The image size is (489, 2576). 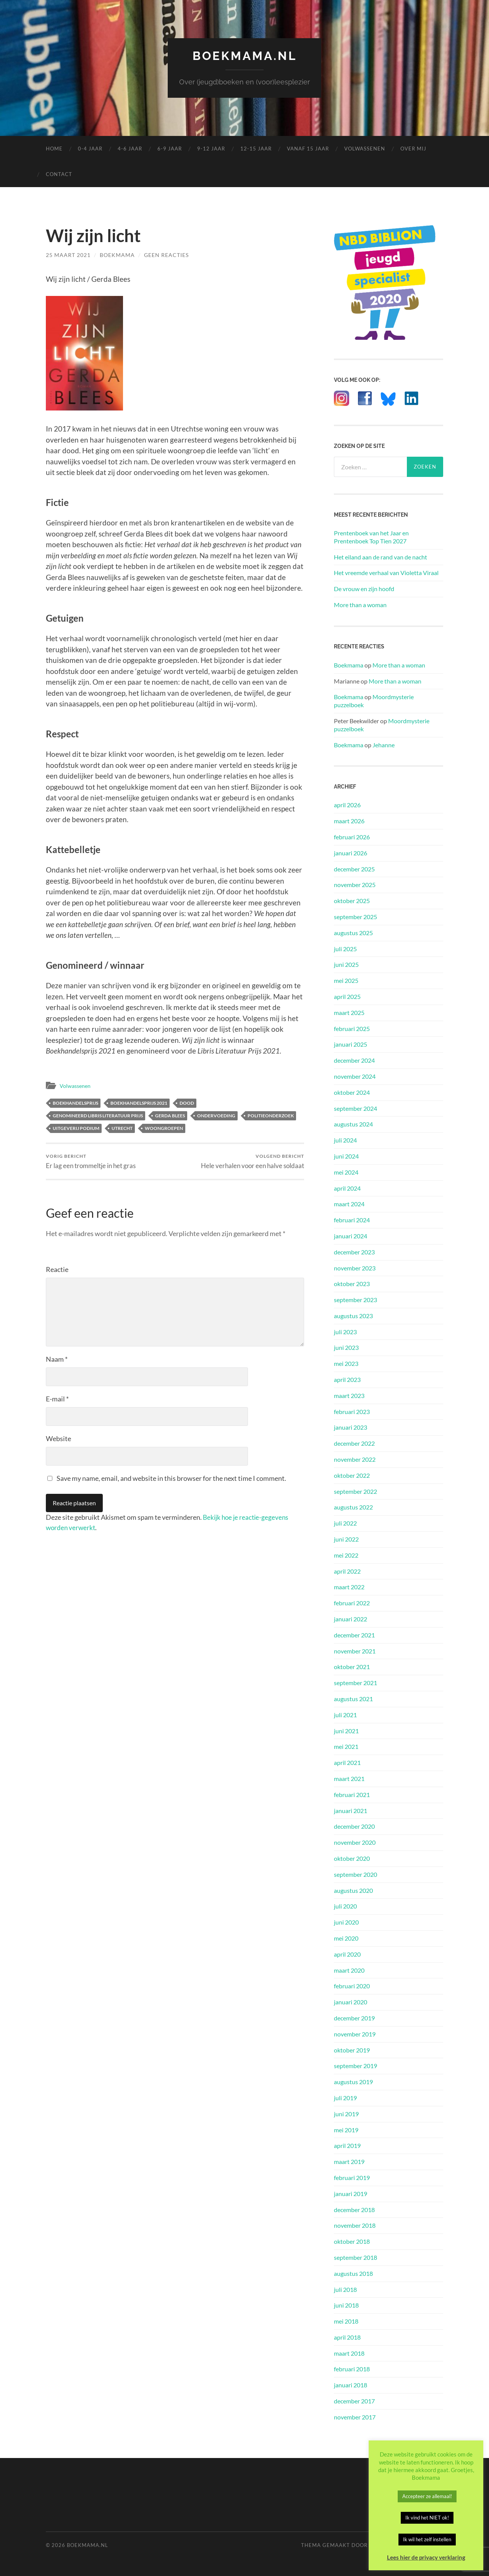 What do you see at coordinates (350, 2193) in the screenshot?
I see `januari 2019` at bounding box center [350, 2193].